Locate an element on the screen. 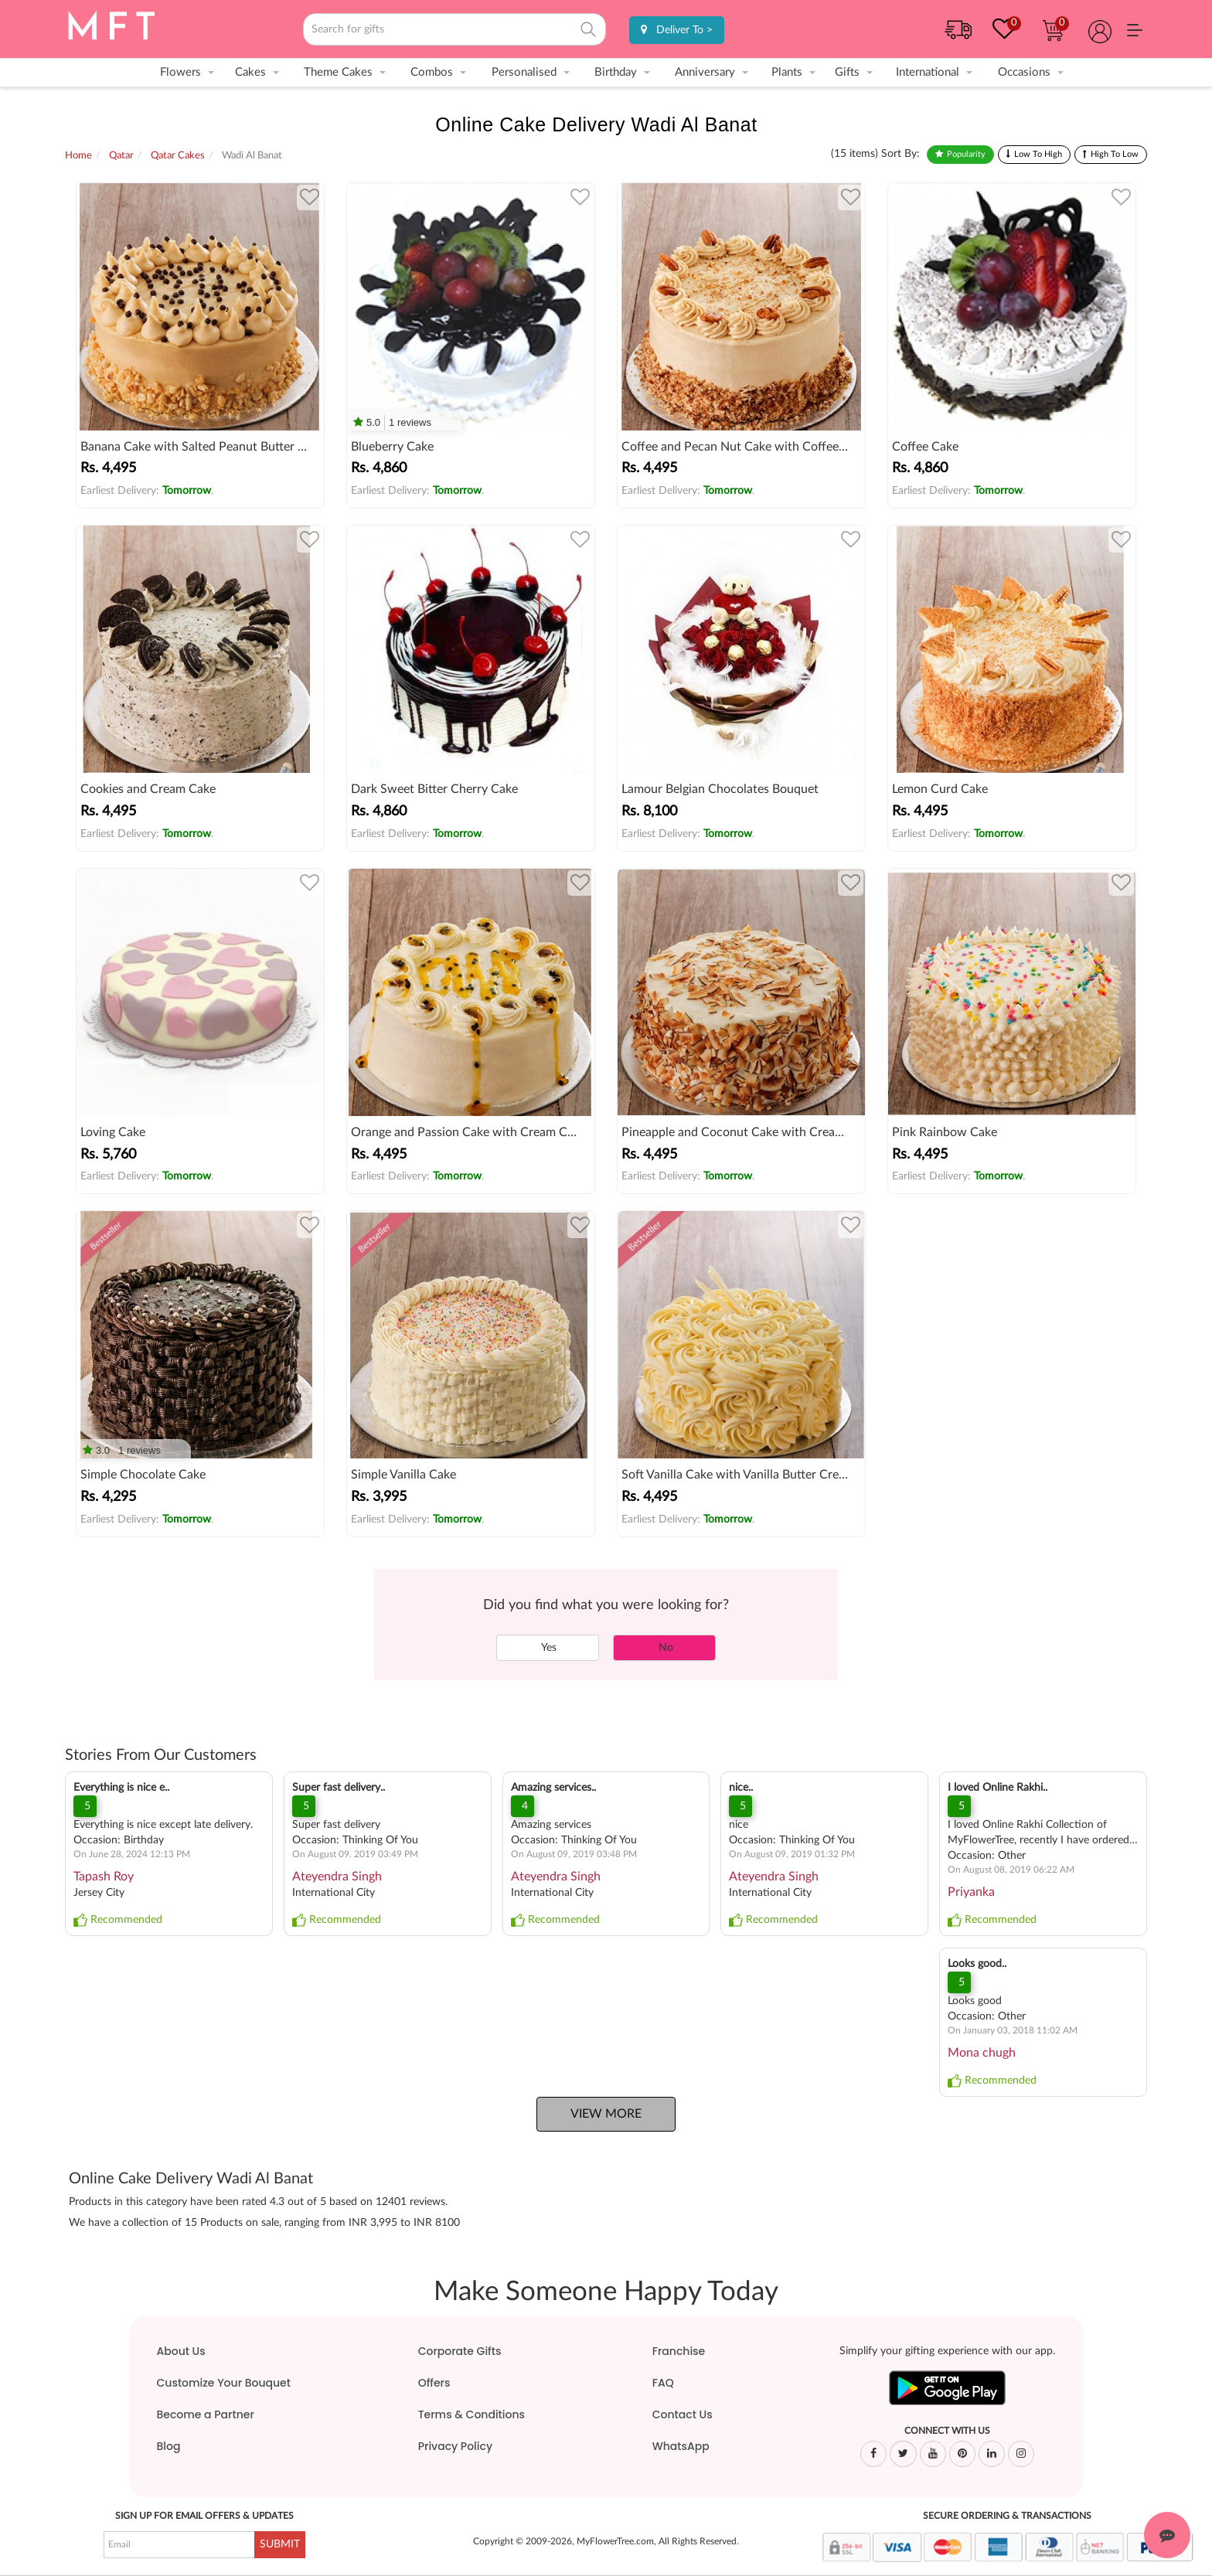  High To Low is located at coordinates (1115, 154).